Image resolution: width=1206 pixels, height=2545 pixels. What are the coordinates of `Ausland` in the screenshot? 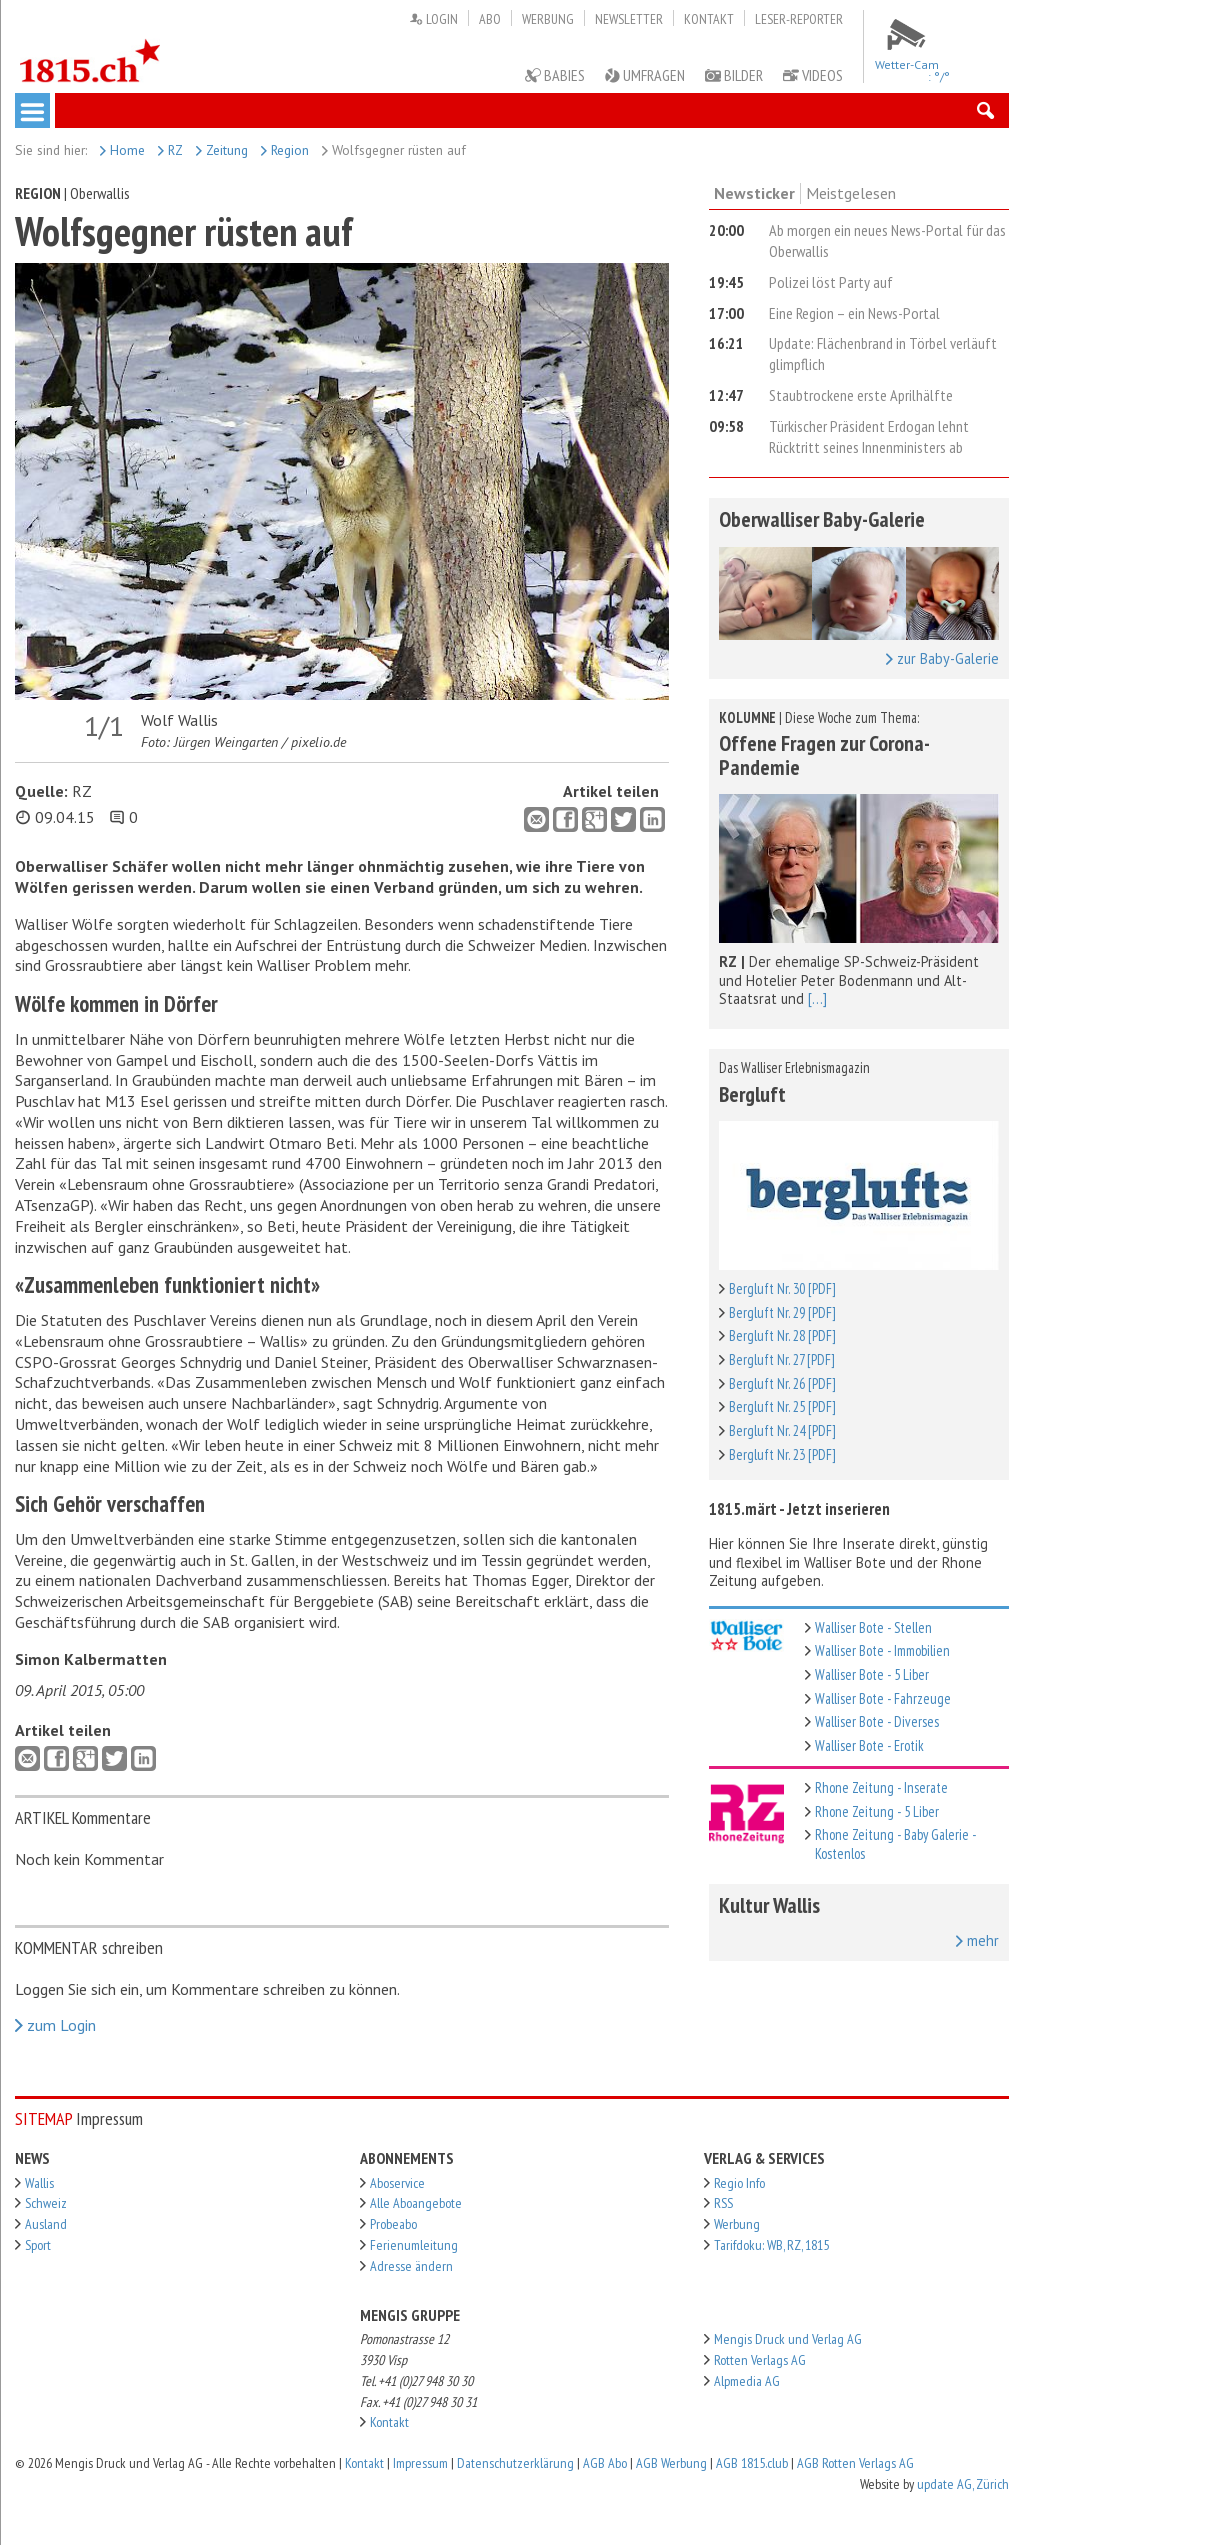 It's located at (46, 2224).